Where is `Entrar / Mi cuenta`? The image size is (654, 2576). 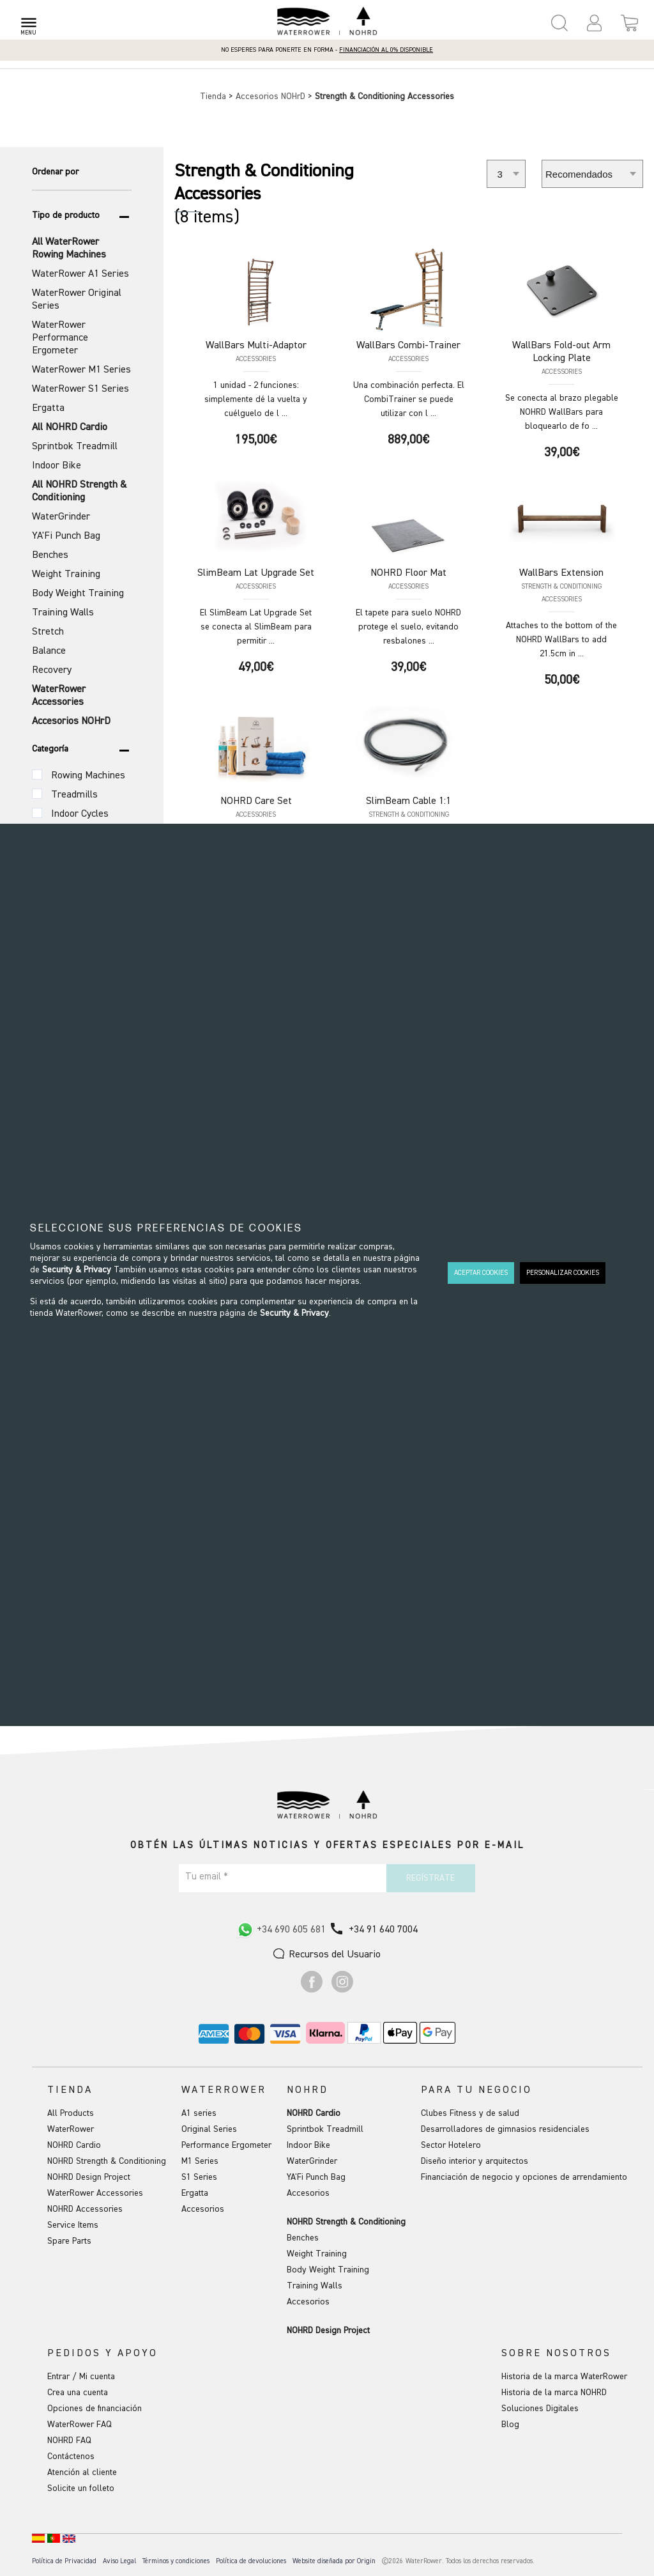 Entrar / Mi cuenta is located at coordinates (81, 2376).